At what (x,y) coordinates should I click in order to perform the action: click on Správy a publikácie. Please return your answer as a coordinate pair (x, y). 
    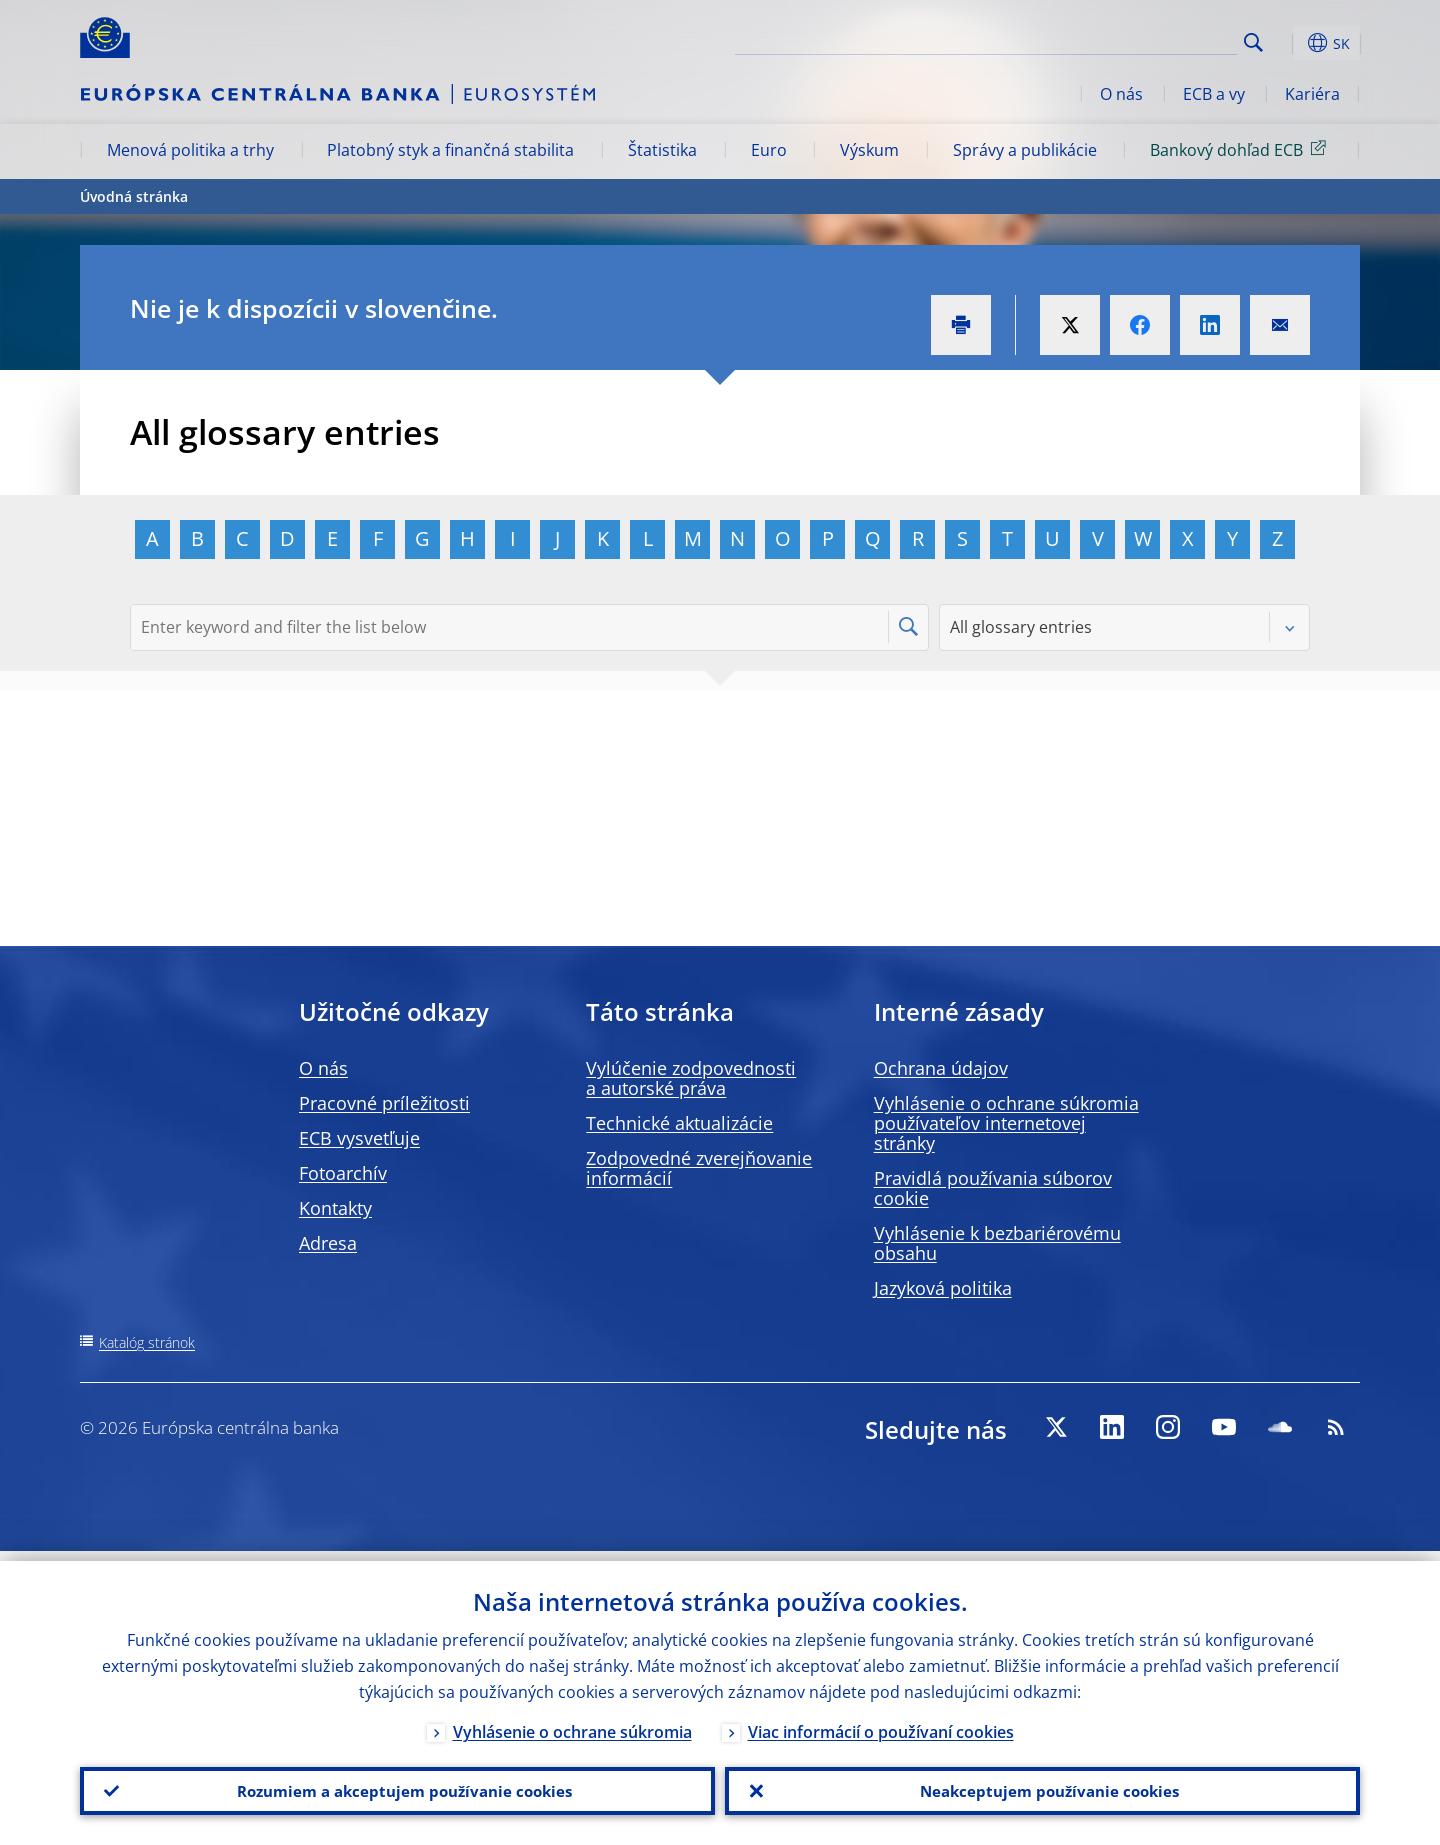
    Looking at the image, I should click on (1025, 150).